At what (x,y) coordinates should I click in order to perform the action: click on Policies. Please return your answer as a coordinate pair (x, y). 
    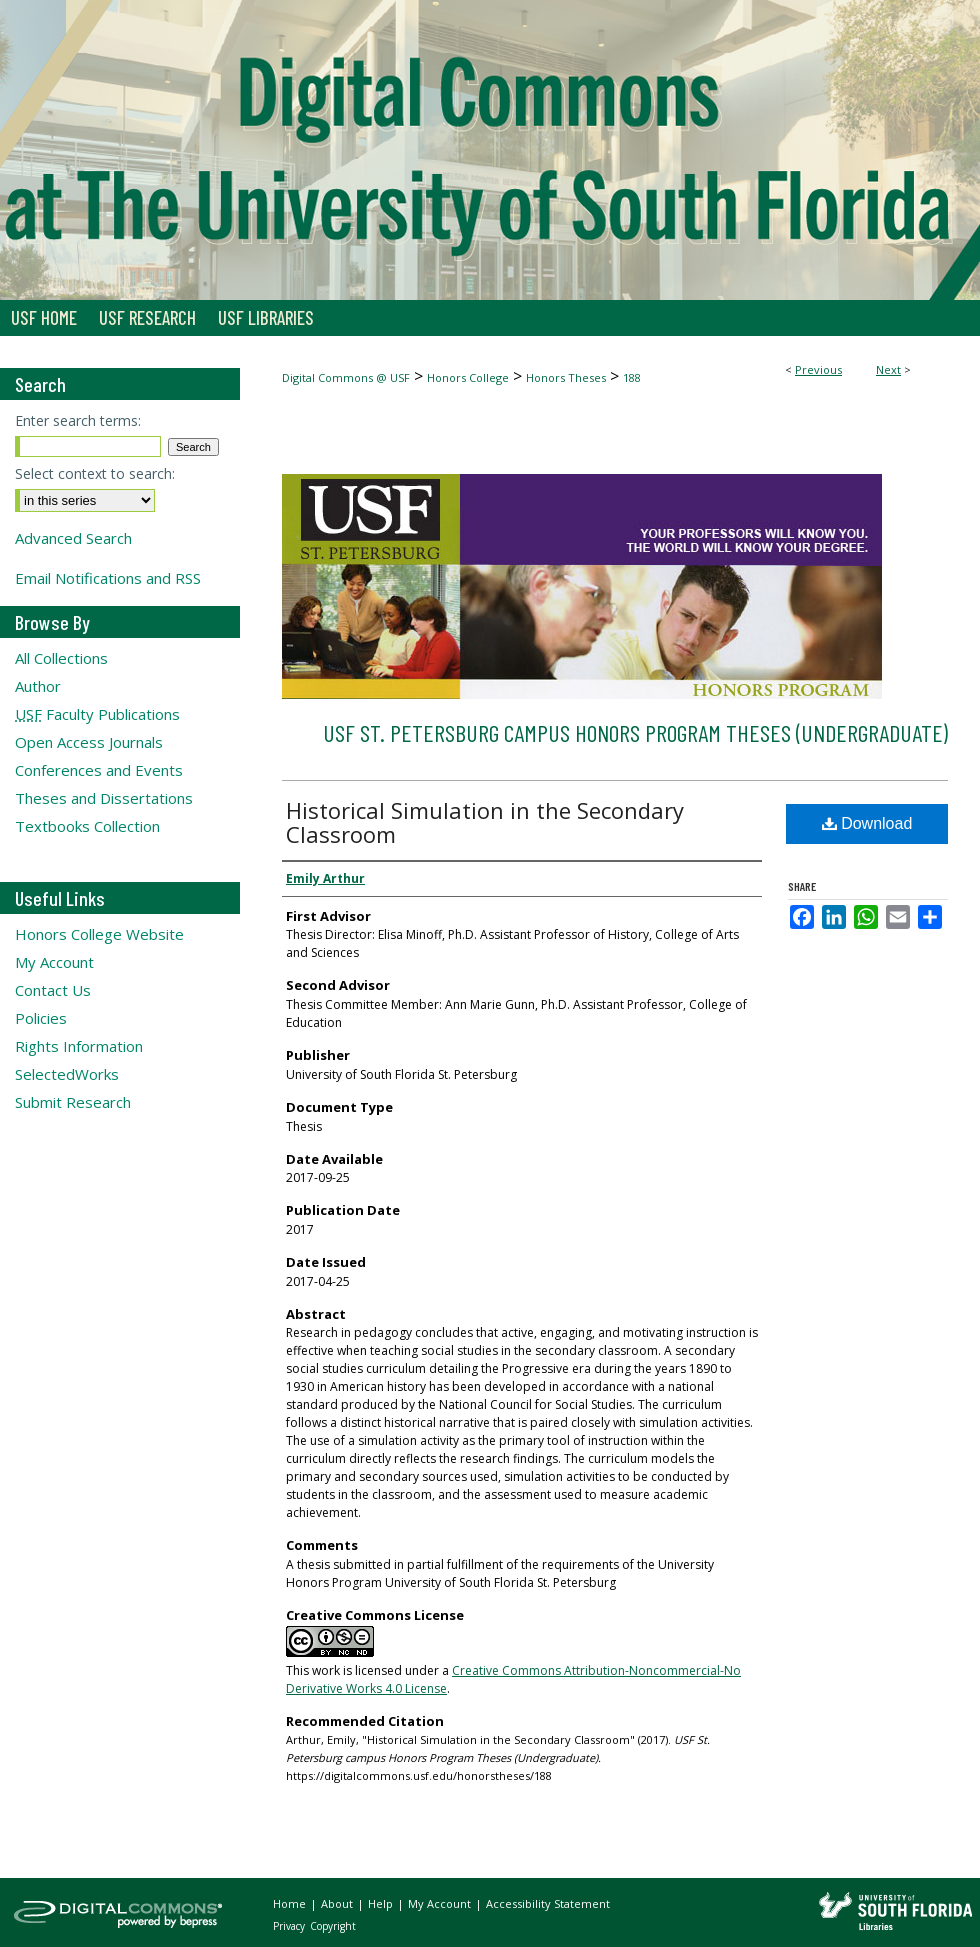
    Looking at the image, I should click on (41, 1018).